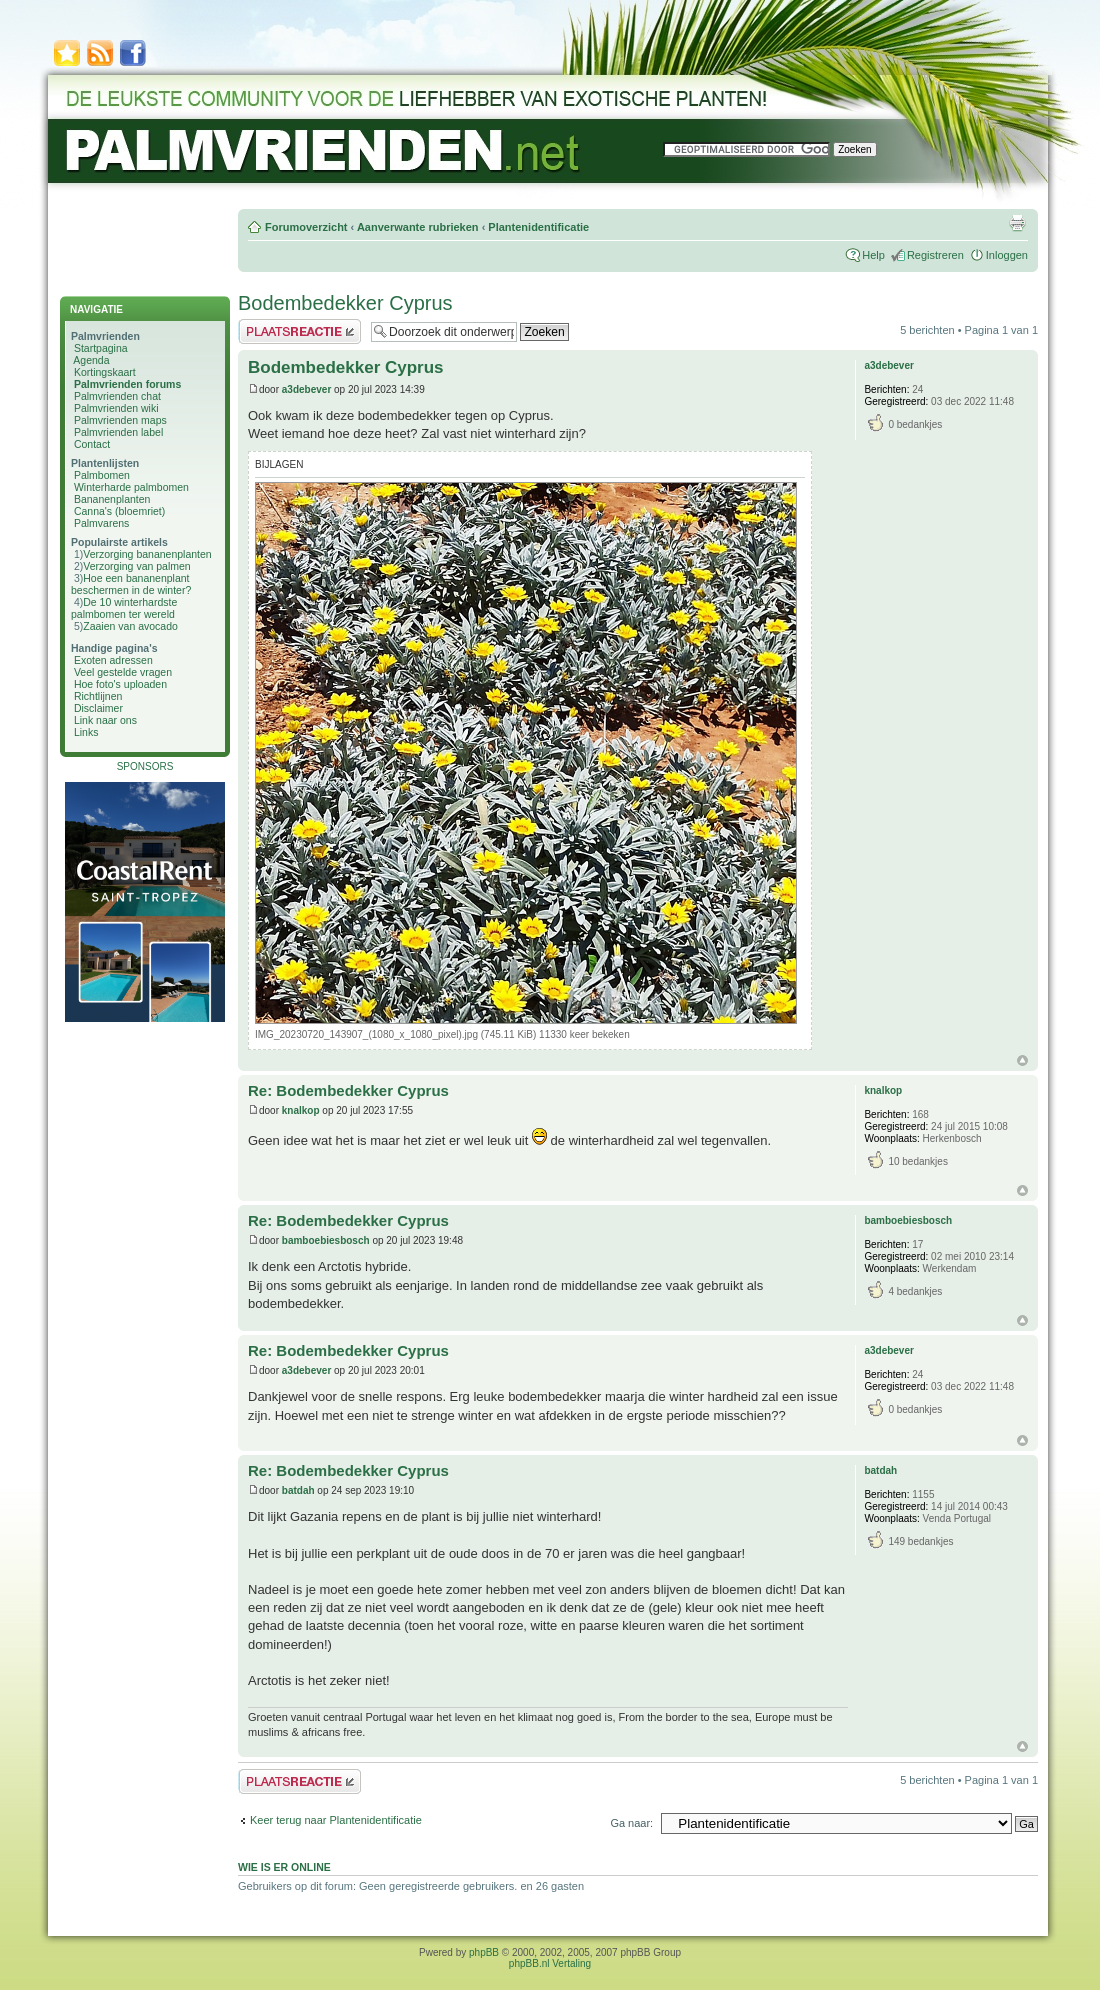 The image size is (1100, 1990). What do you see at coordinates (1022, 1060) in the screenshot?
I see `Omhoog` at bounding box center [1022, 1060].